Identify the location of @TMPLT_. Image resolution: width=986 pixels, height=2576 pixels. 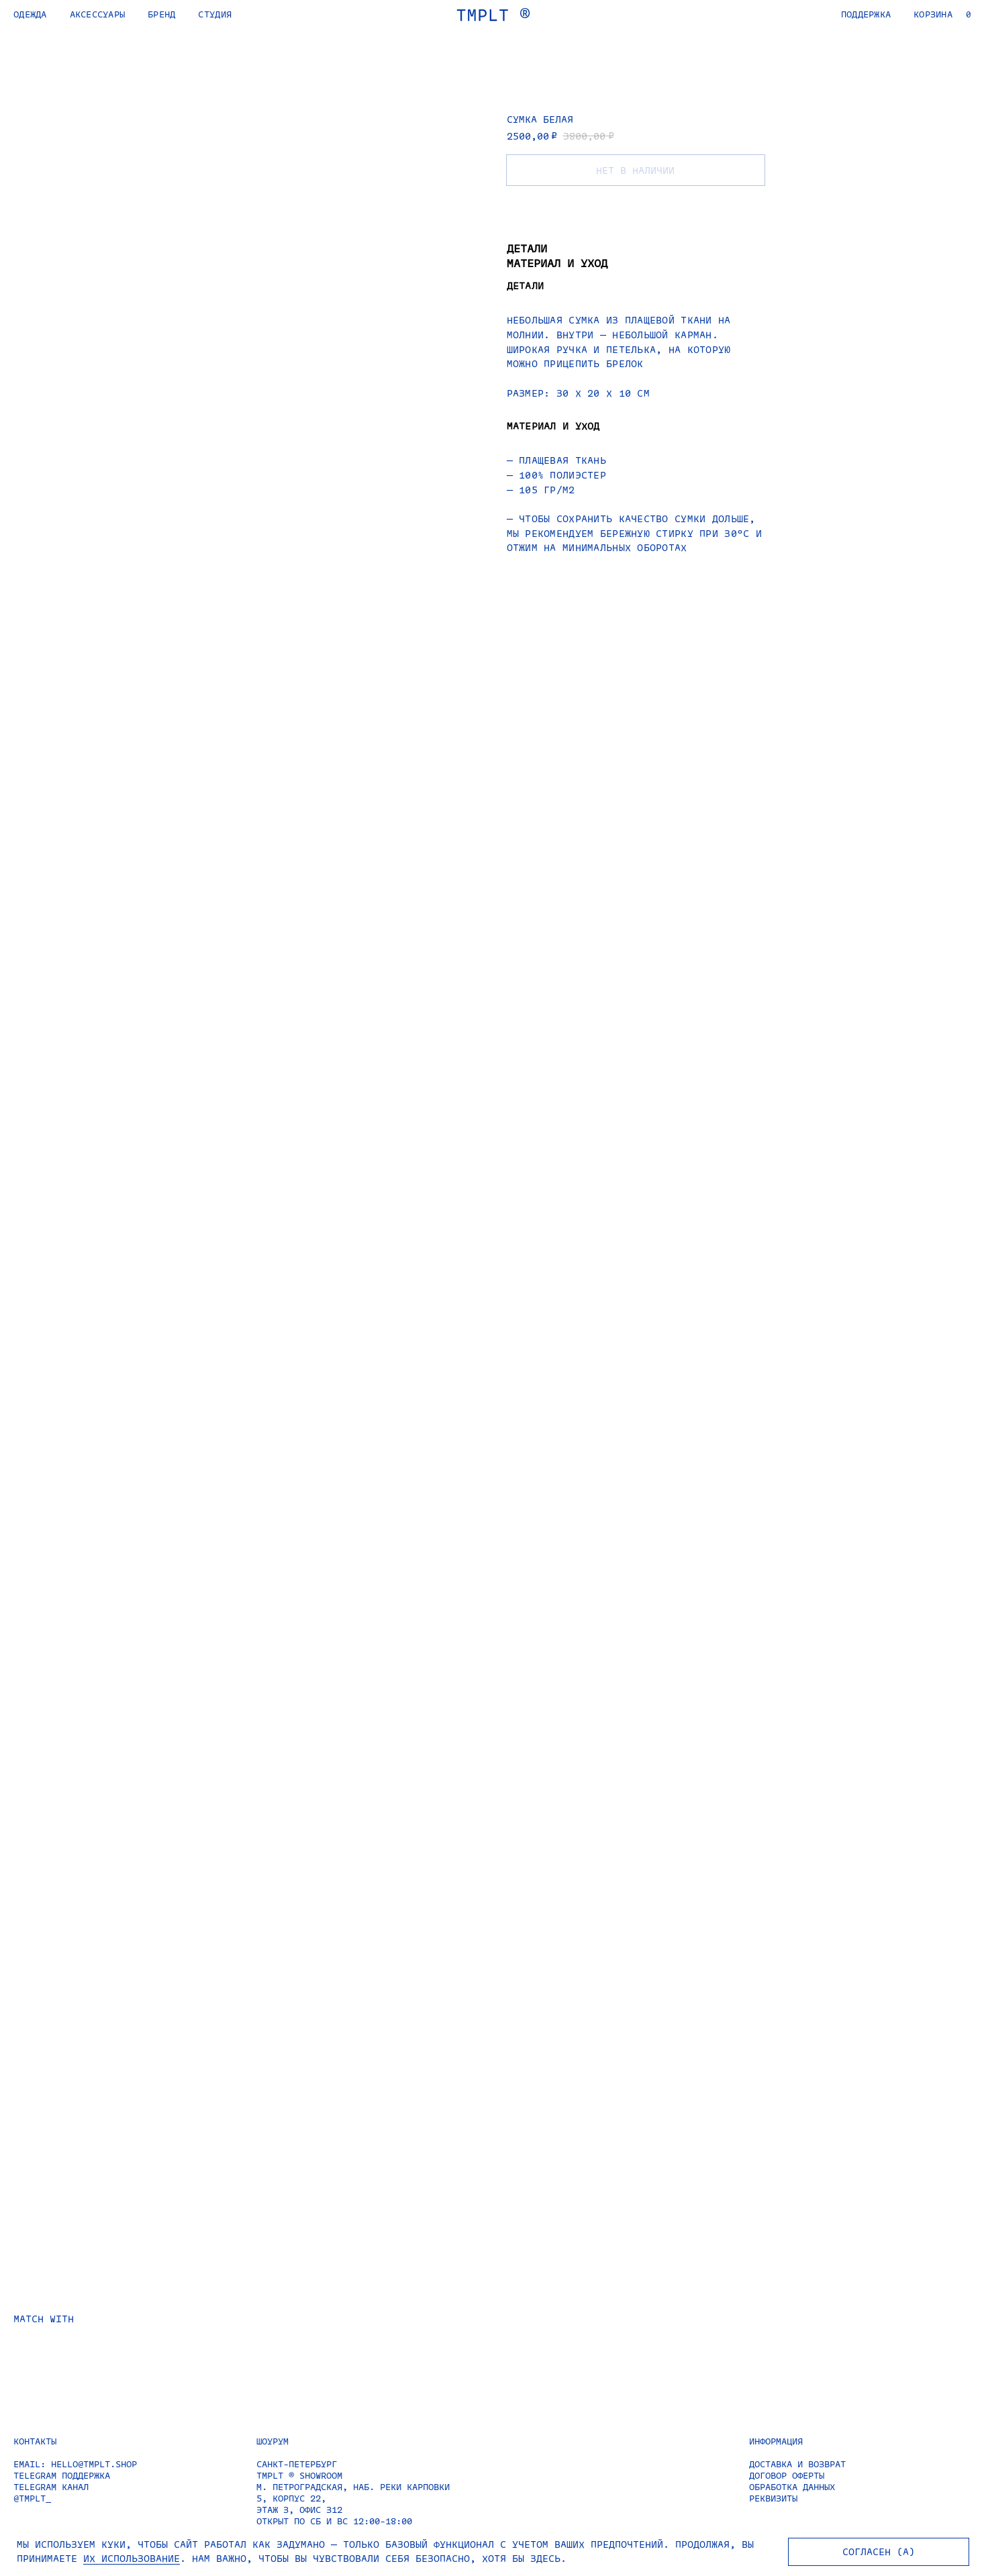
(32, 2498).